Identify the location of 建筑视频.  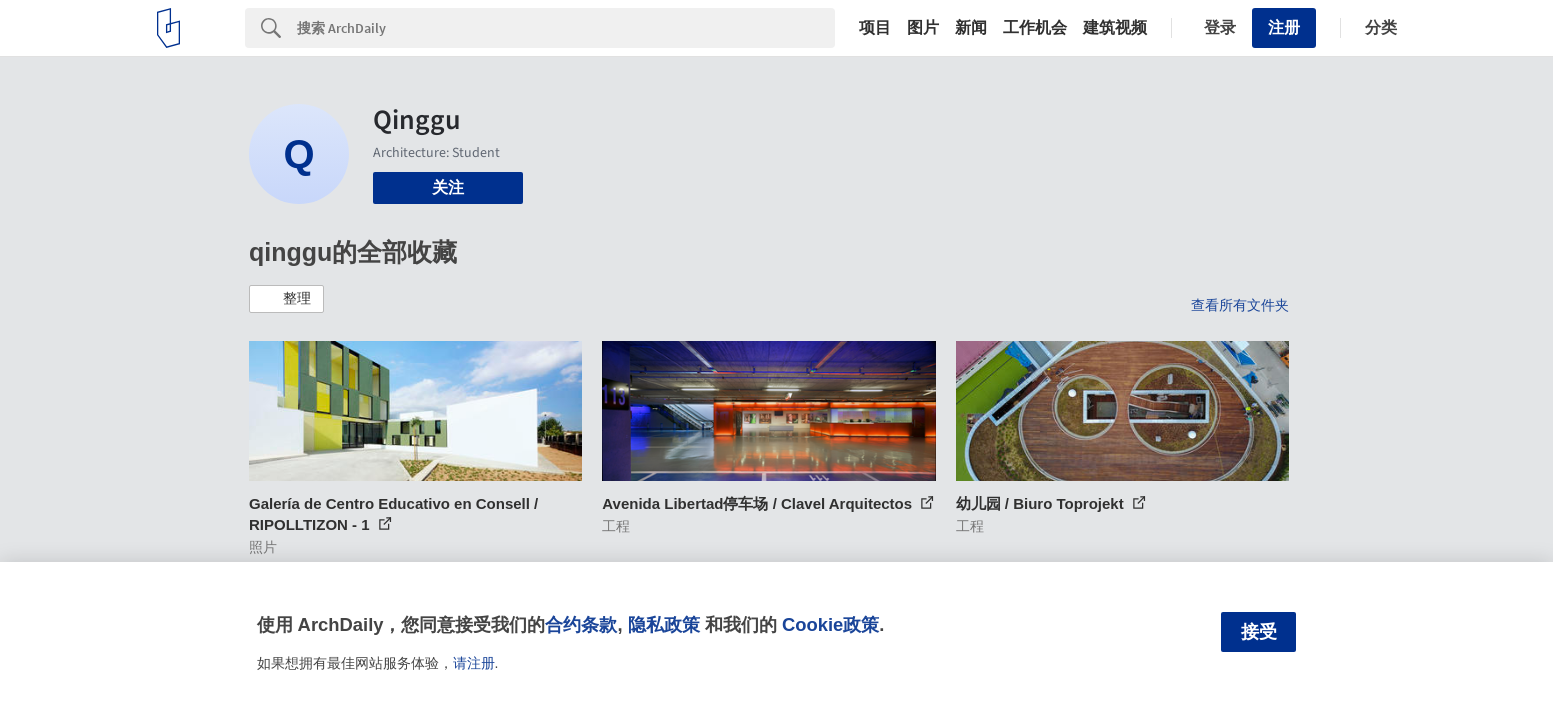
(1115, 28).